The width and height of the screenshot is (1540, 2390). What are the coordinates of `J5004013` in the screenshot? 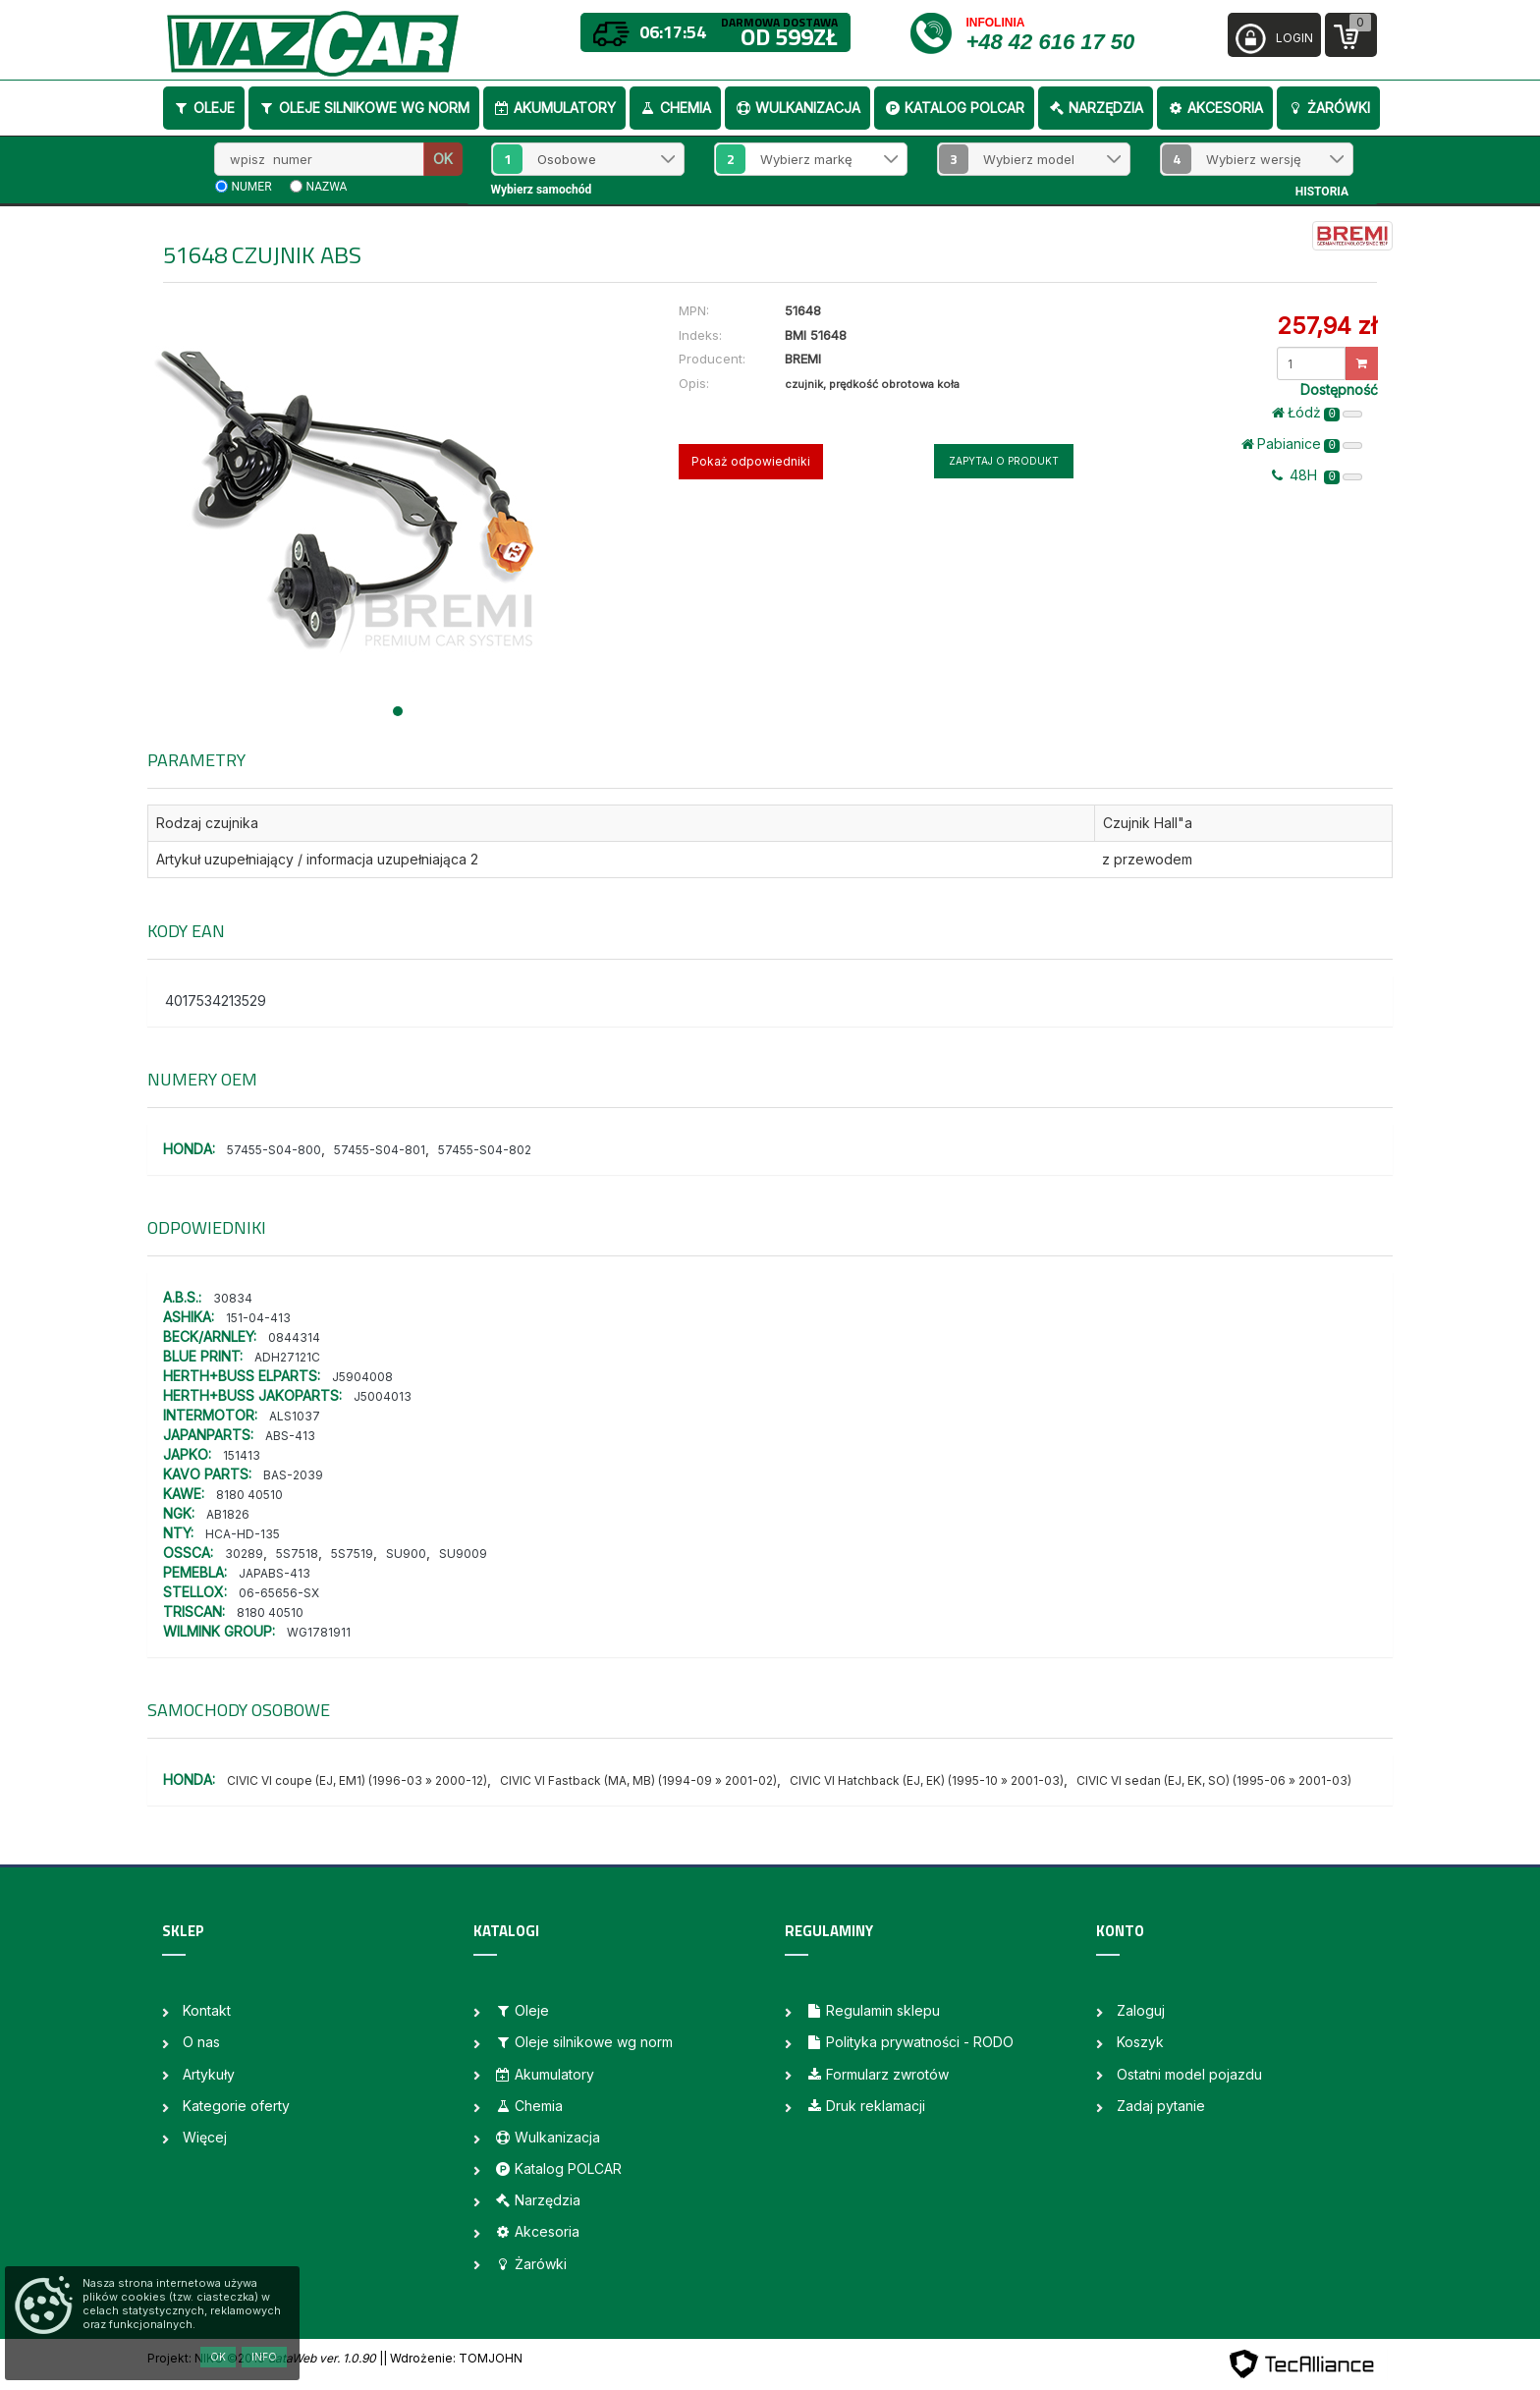 It's located at (383, 1396).